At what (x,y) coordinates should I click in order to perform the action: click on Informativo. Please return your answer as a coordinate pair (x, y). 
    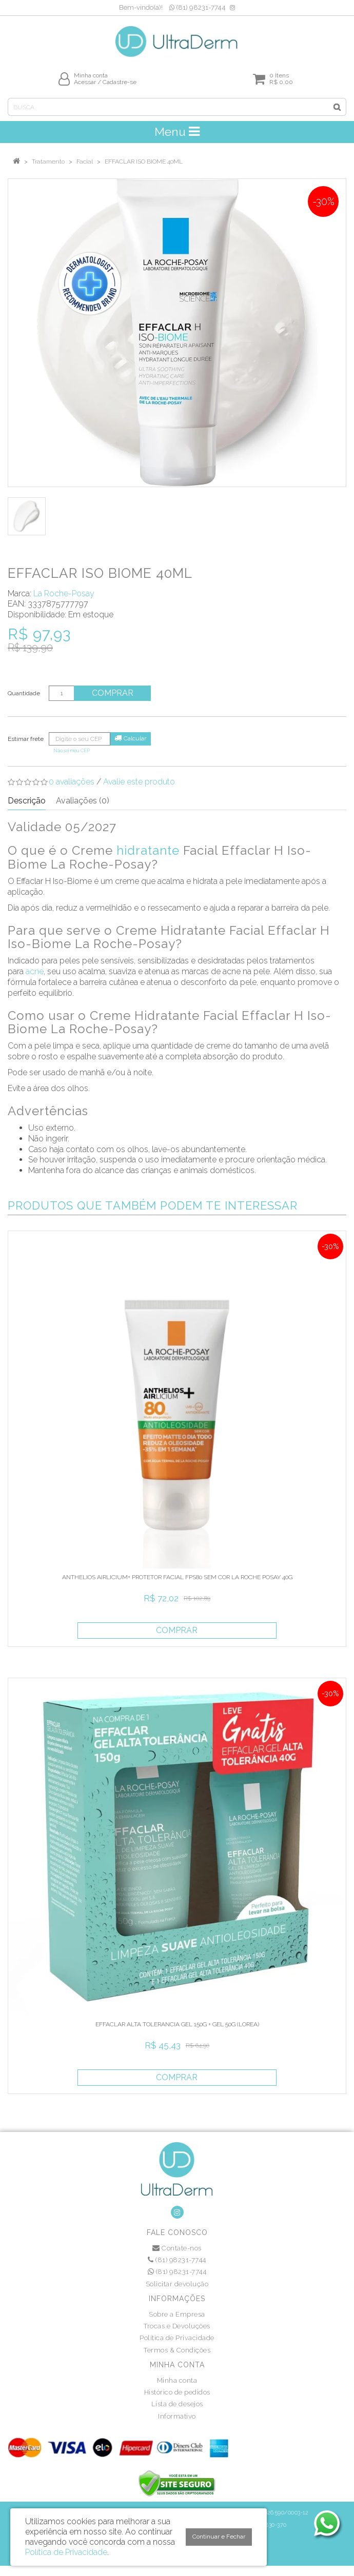
    Looking at the image, I should click on (177, 2416).